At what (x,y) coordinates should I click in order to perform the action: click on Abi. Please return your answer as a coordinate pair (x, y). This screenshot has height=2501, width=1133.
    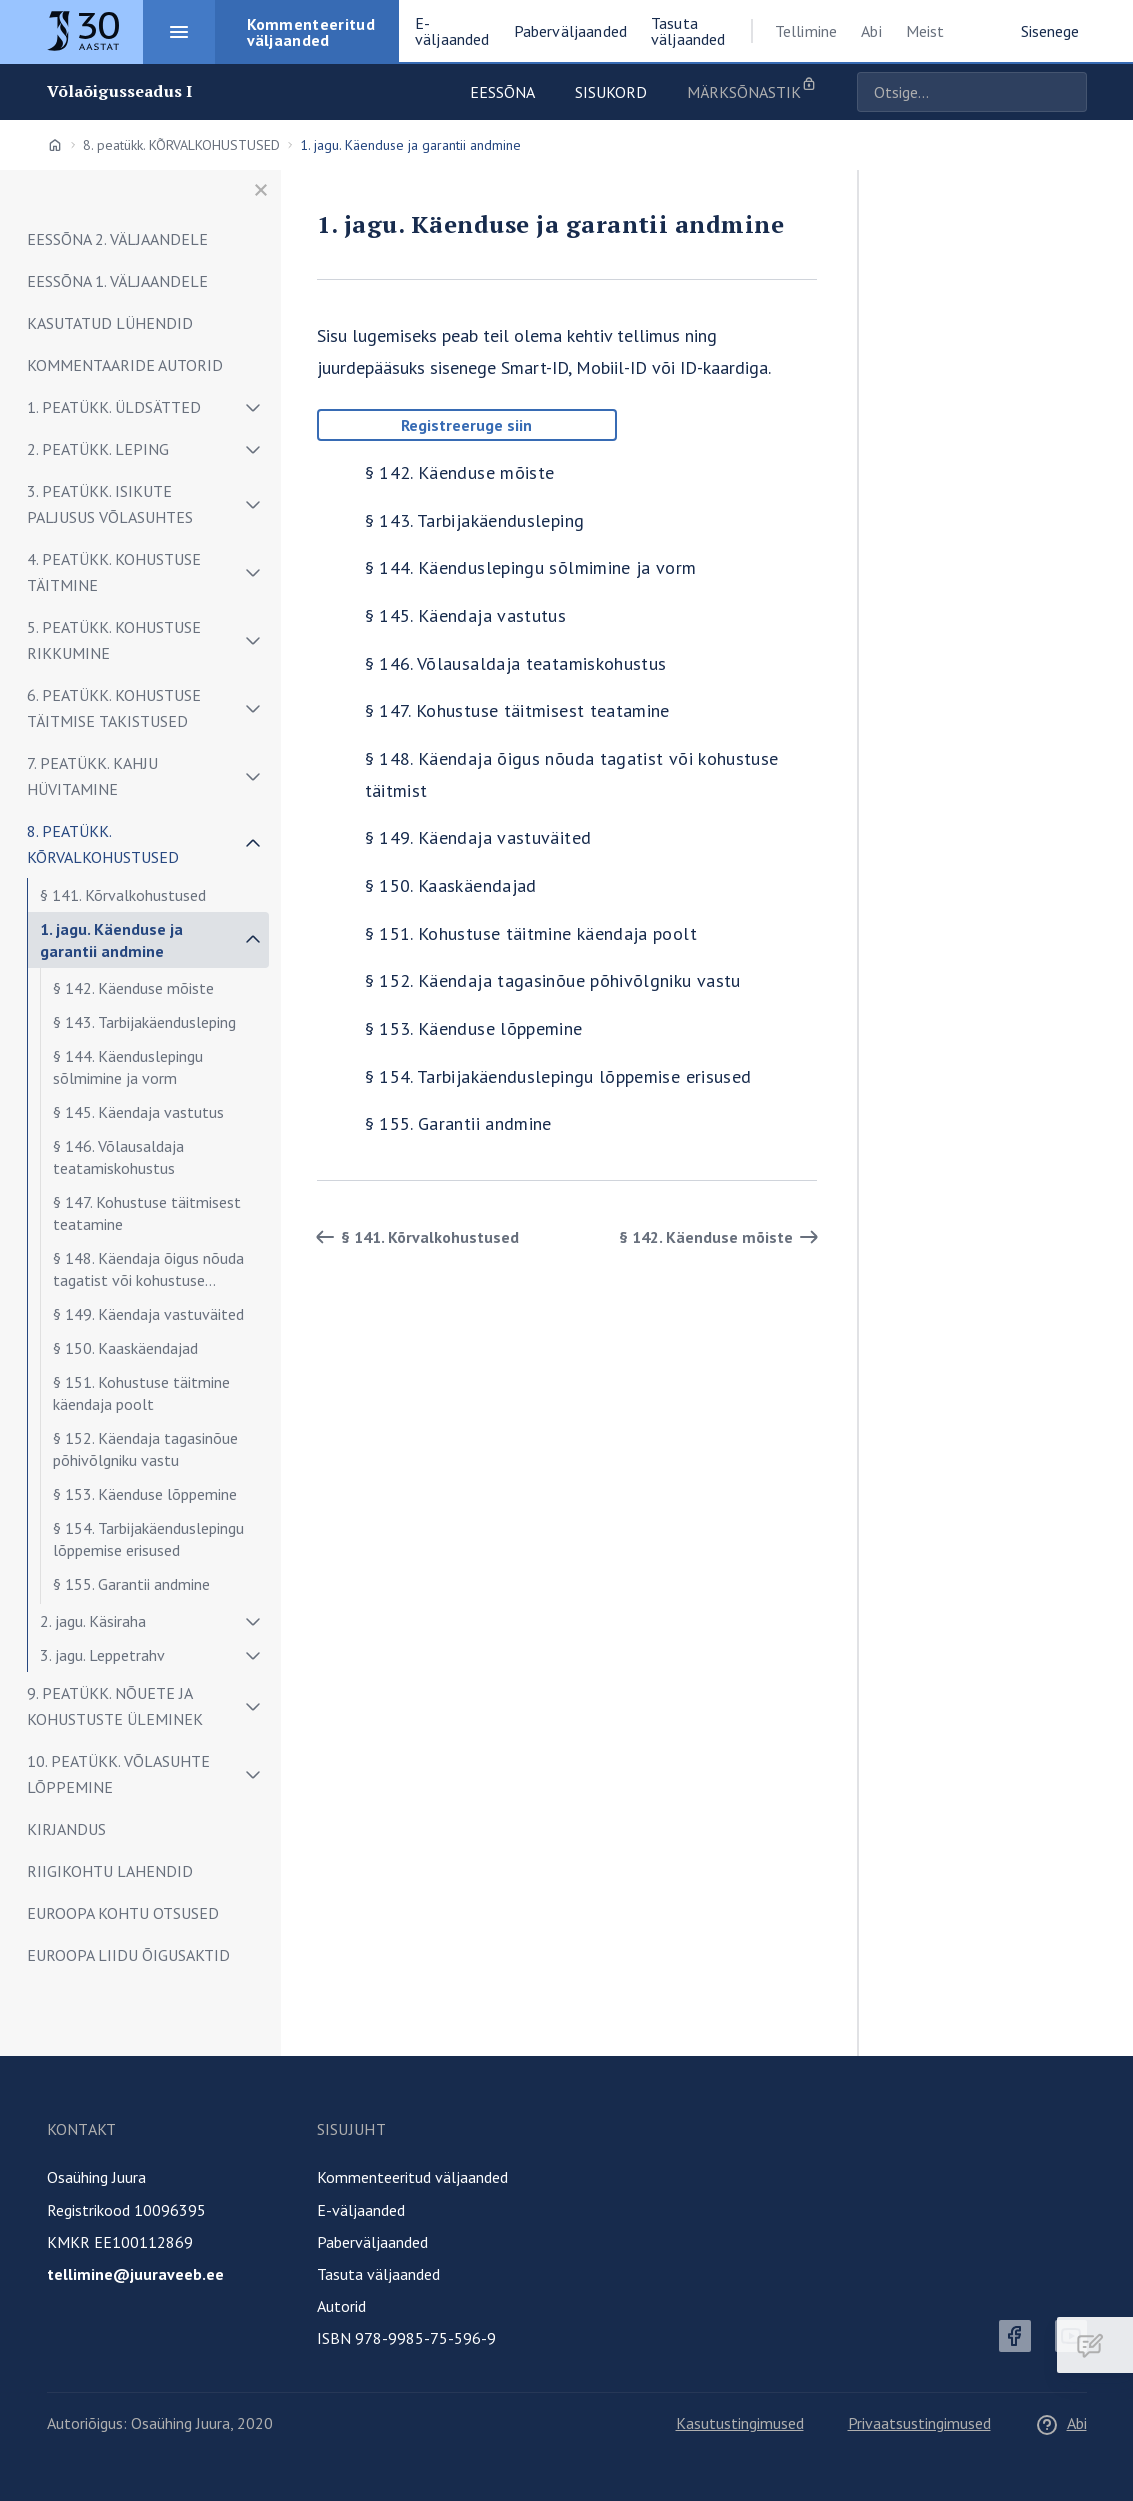
    Looking at the image, I should click on (871, 31).